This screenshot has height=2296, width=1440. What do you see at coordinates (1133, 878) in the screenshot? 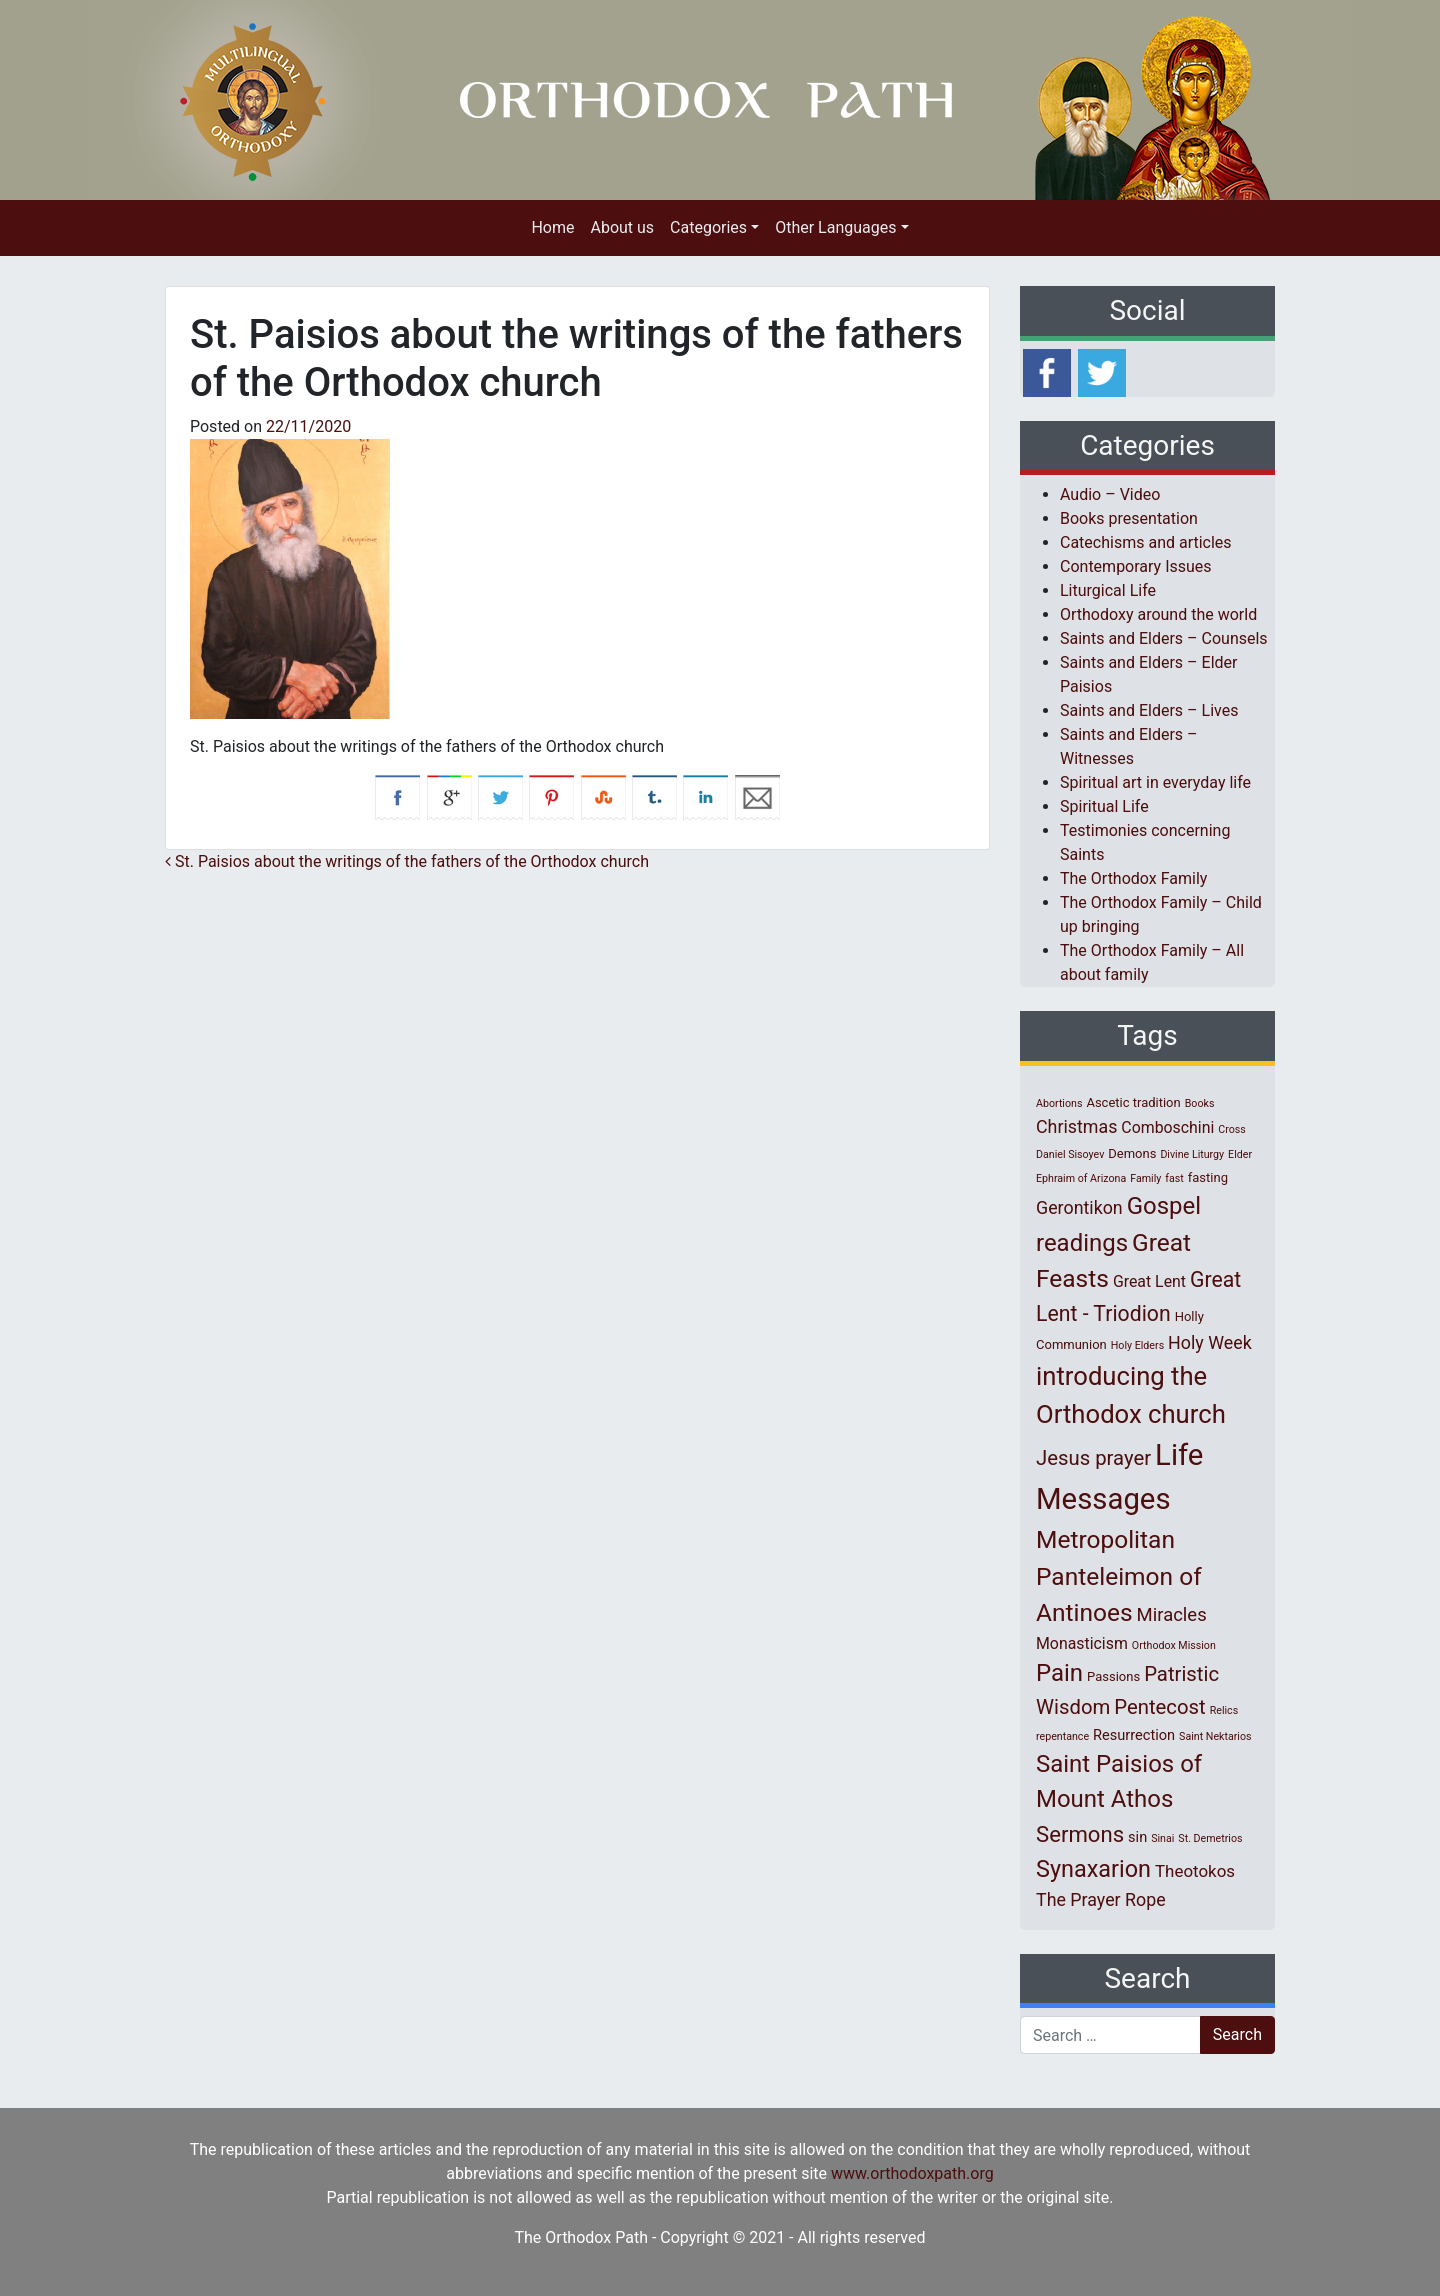
I see `The Orthodox Family` at bounding box center [1133, 878].